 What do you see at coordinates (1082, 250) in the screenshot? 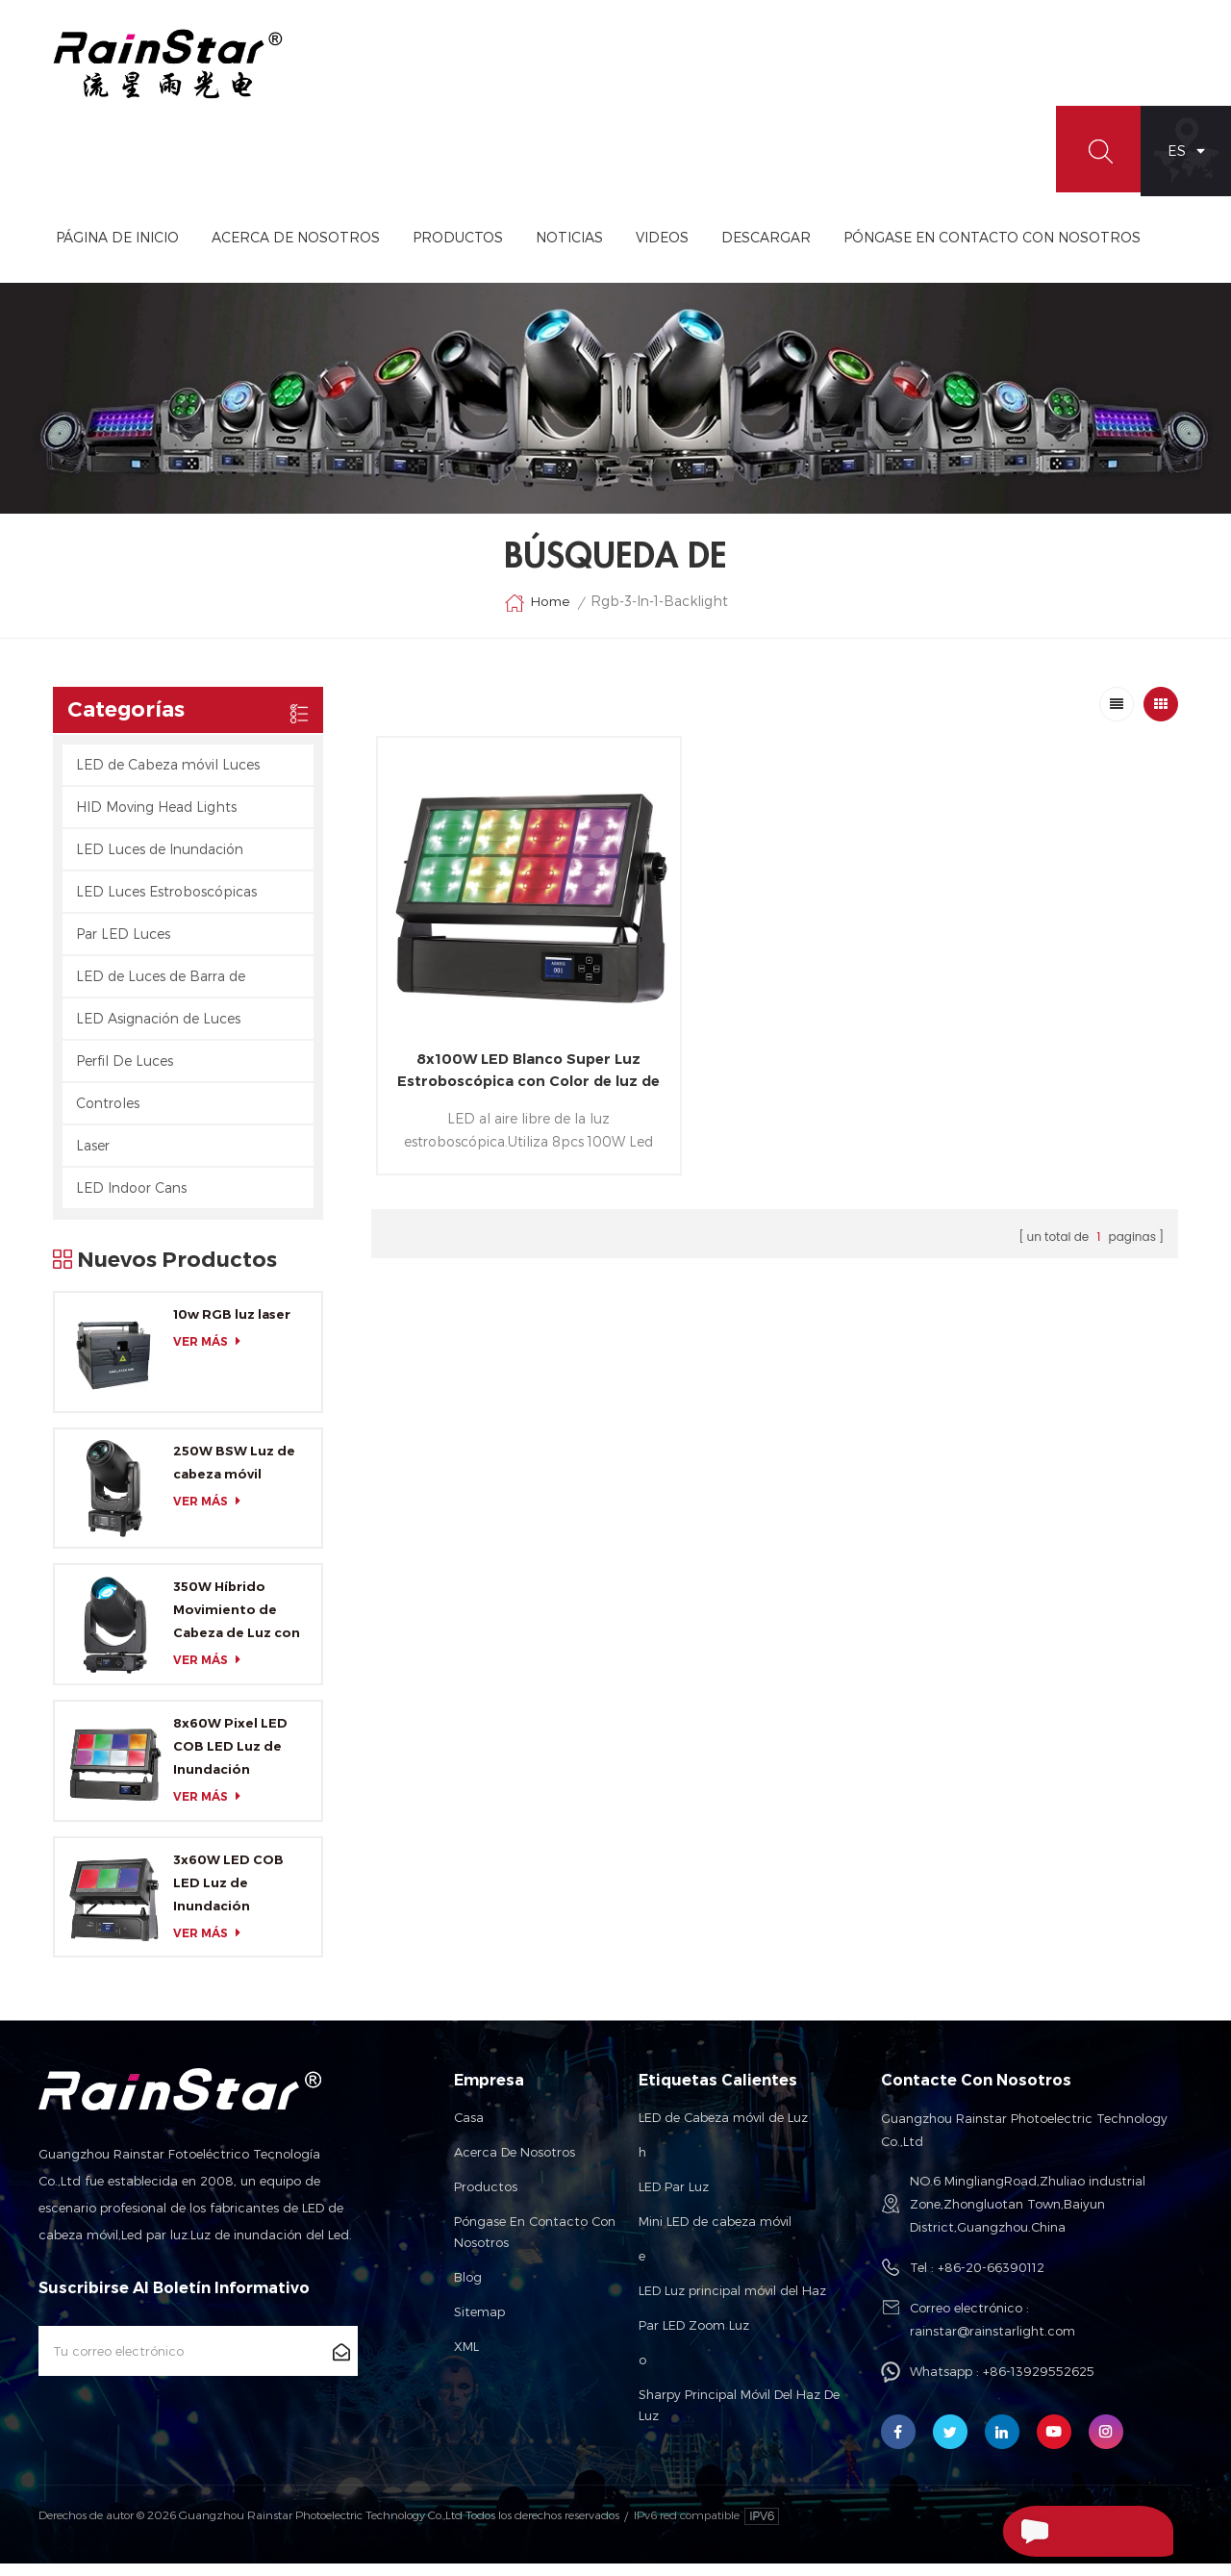
I see `Póngase En Contacto Con Nosotros` at bounding box center [1082, 250].